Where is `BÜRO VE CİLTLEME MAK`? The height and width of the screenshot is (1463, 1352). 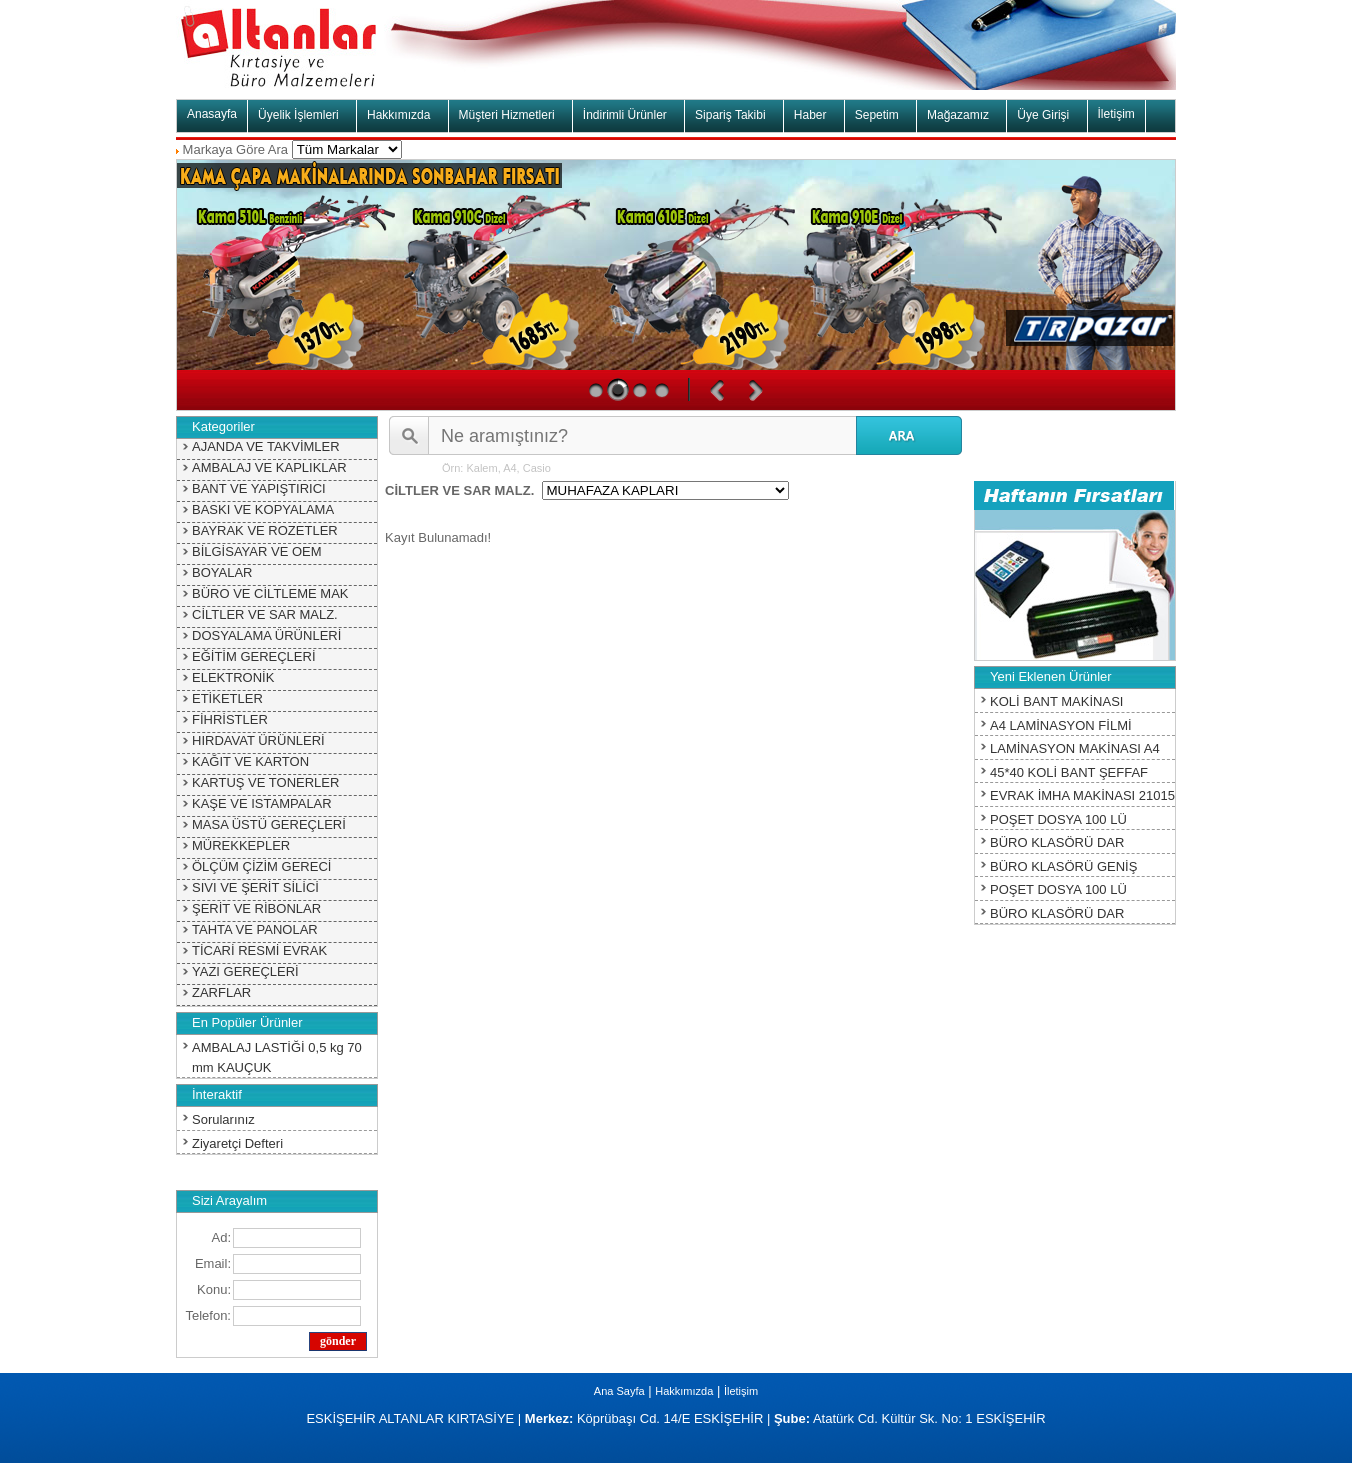 BÜRO VE CİLTLEME MAK is located at coordinates (270, 593).